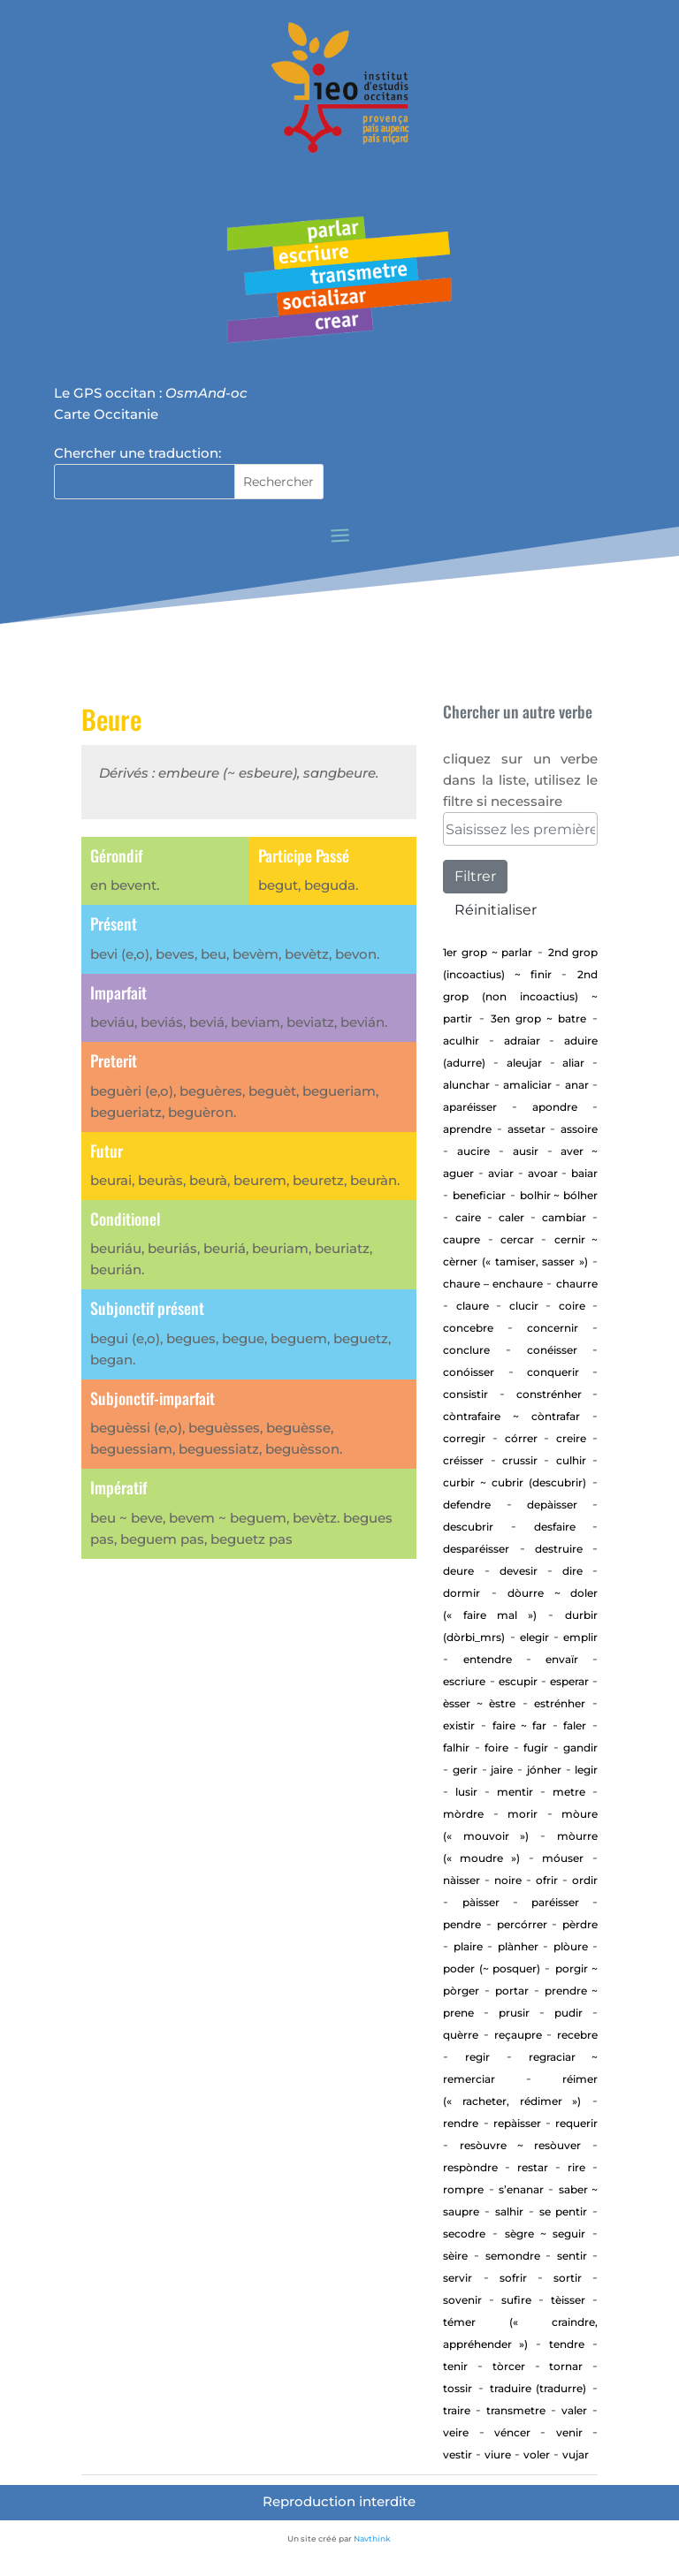 Image resolution: width=679 pixels, height=2576 pixels. Describe the element at coordinates (520, 1460) in the screenshot. I see `Crussir` at that location.